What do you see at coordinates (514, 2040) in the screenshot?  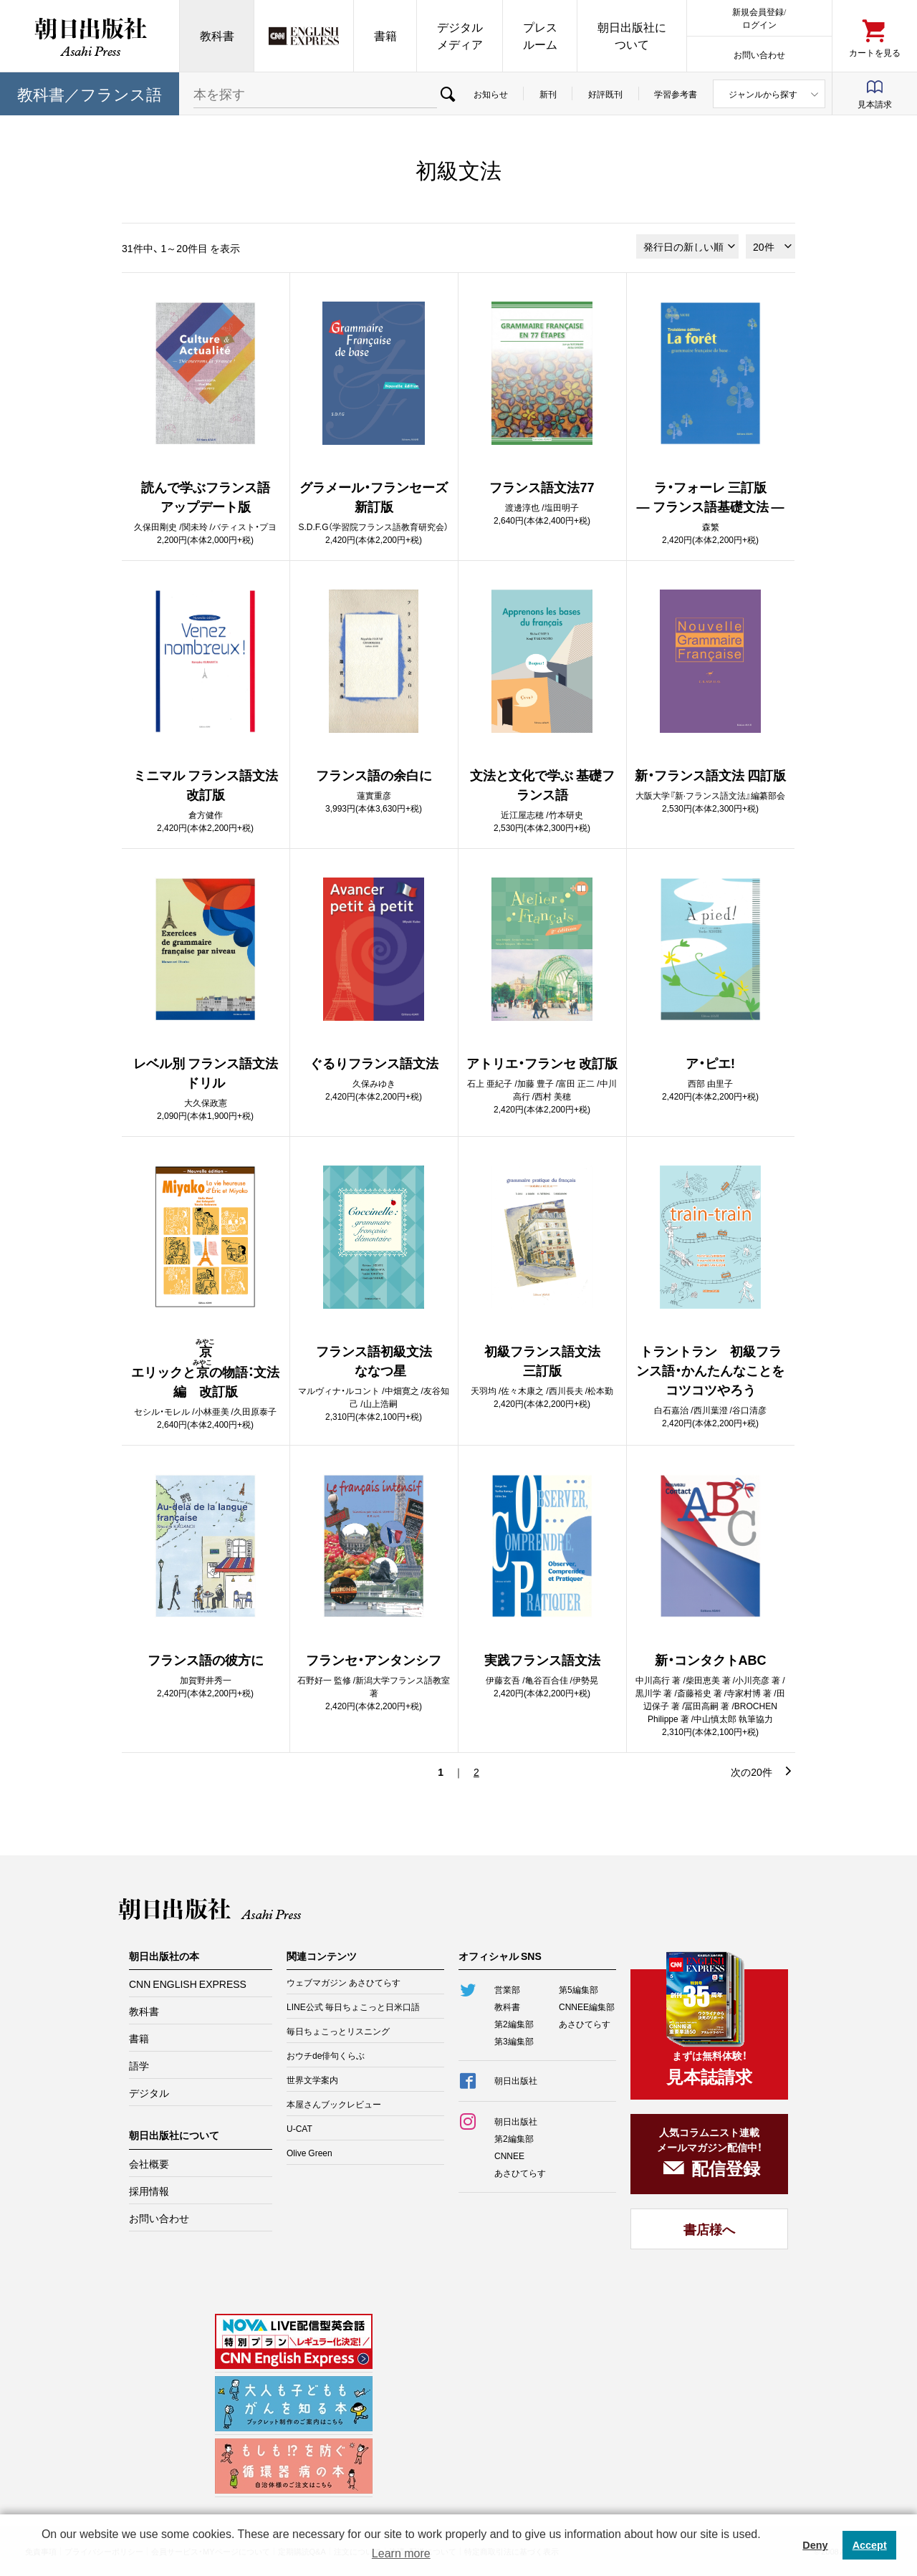 I see `第3編集部` at bounding box center [514, 2040].